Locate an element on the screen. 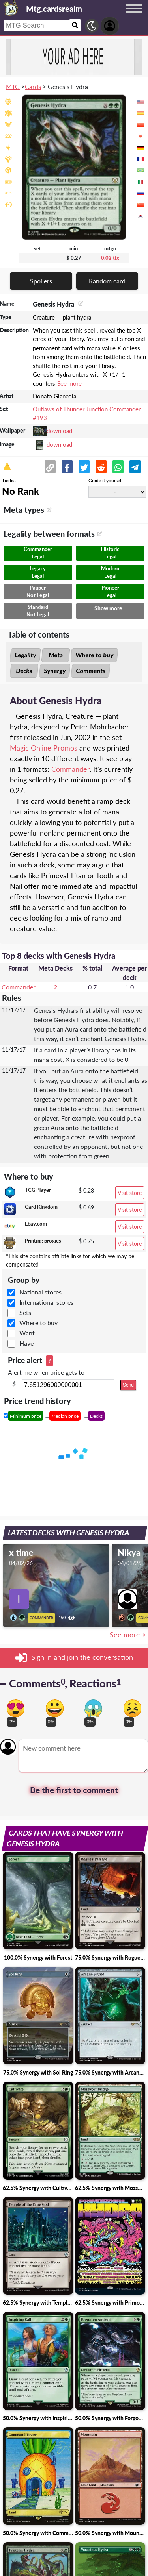  download is located at coordinates (59, 430).